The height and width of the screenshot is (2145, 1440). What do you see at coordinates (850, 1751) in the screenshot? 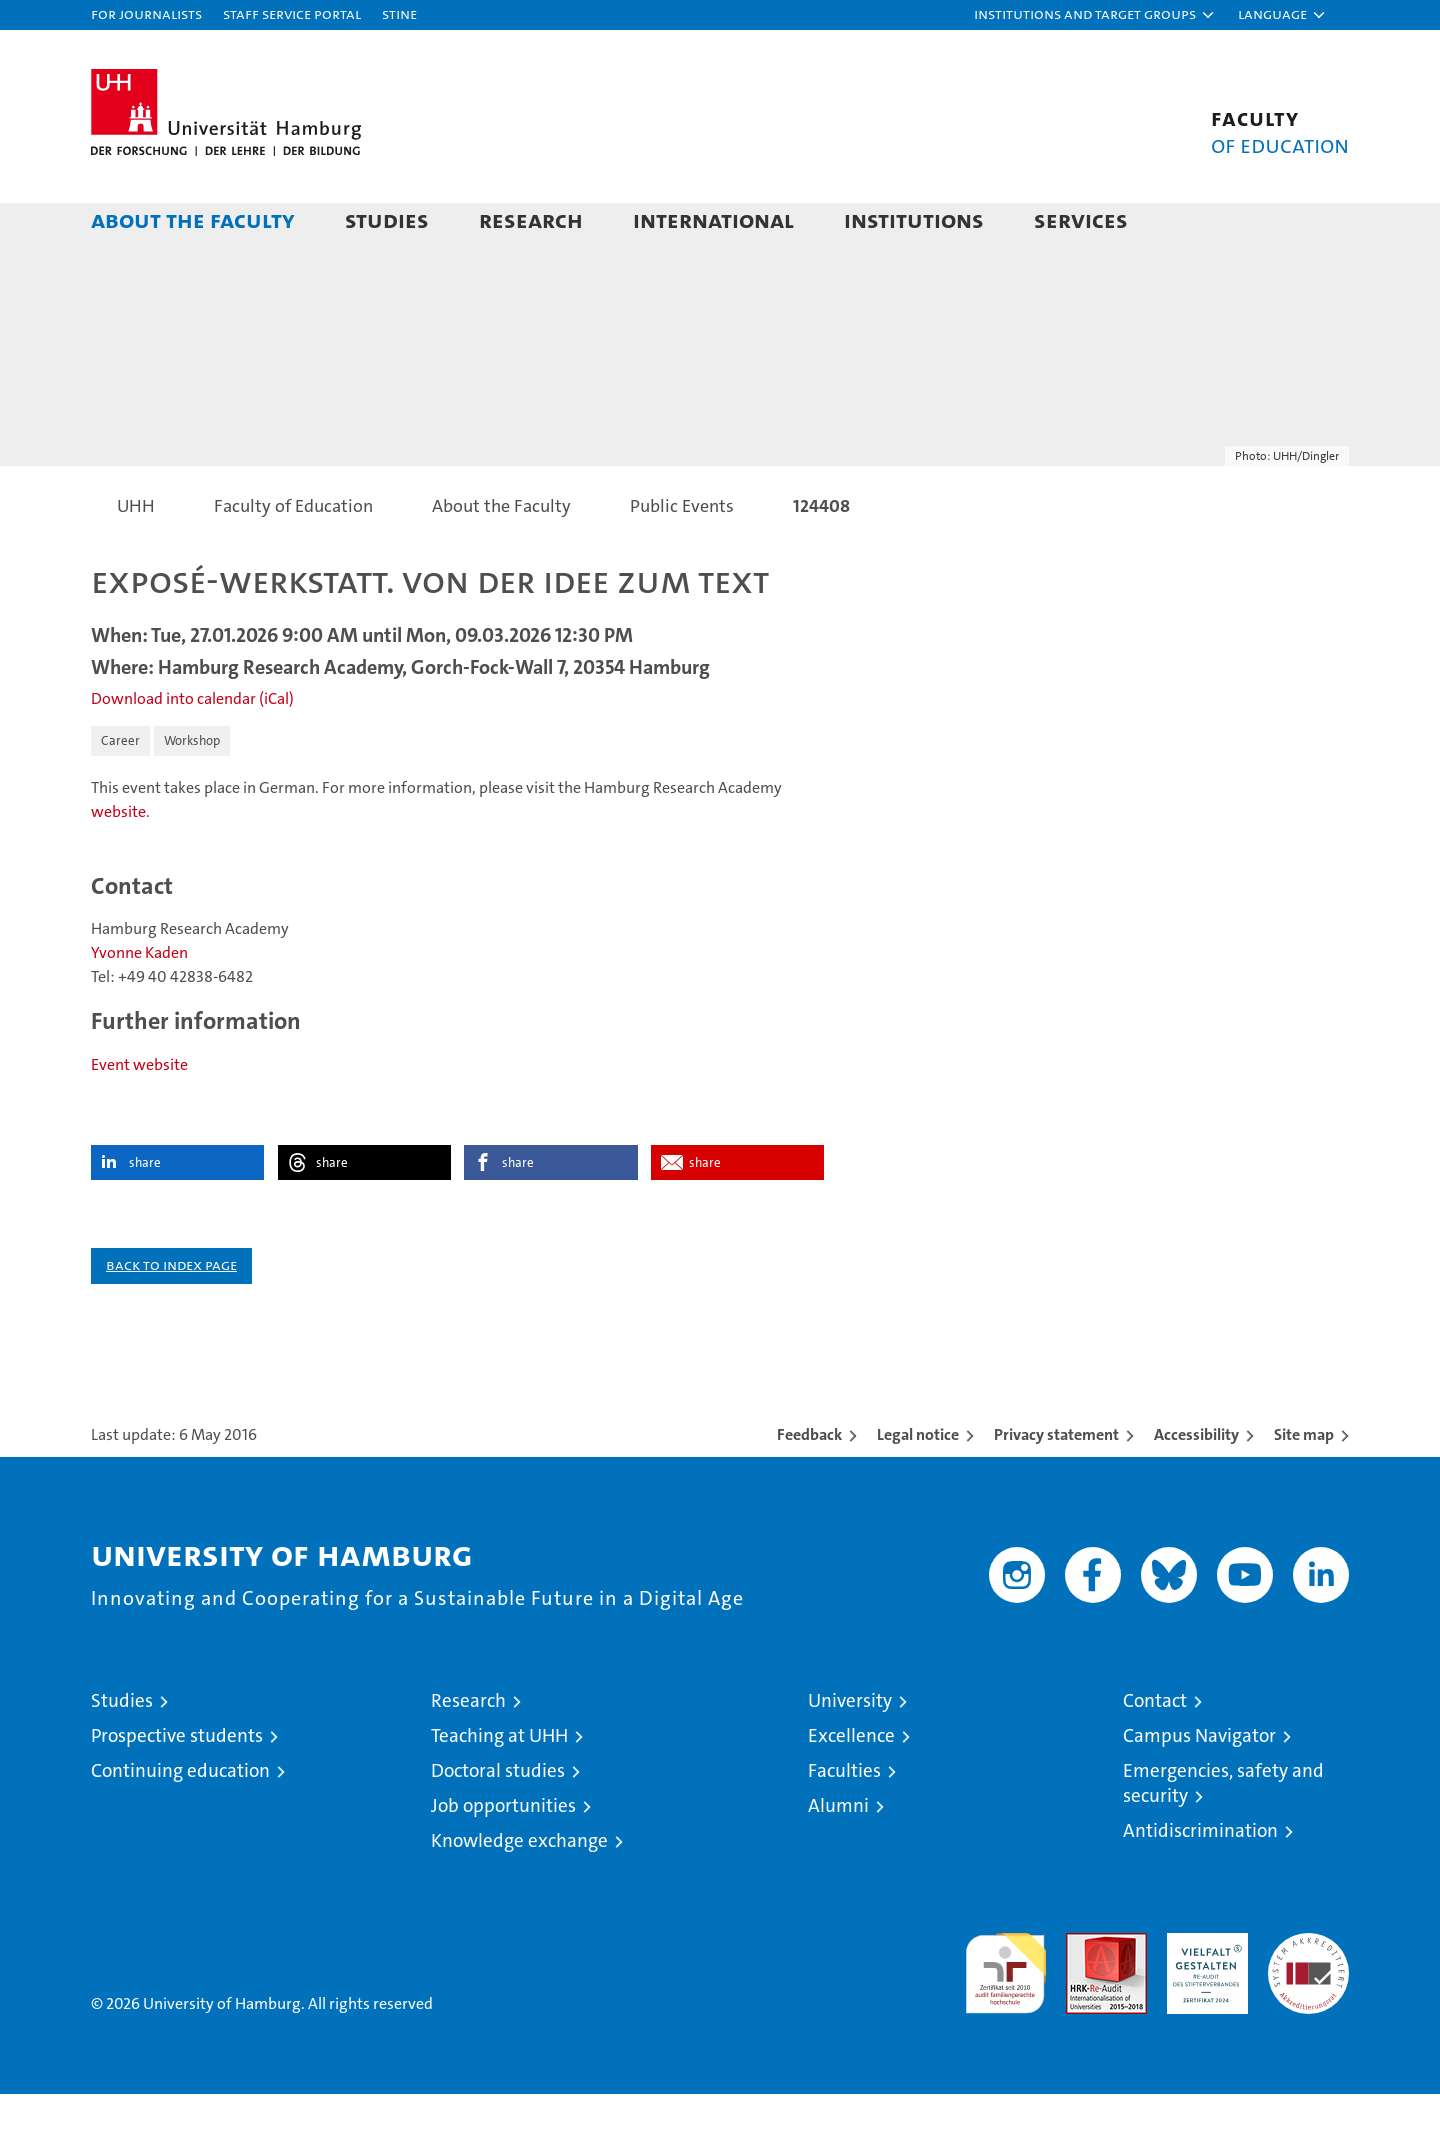
I see `University` at bounding box center [850, 1751].